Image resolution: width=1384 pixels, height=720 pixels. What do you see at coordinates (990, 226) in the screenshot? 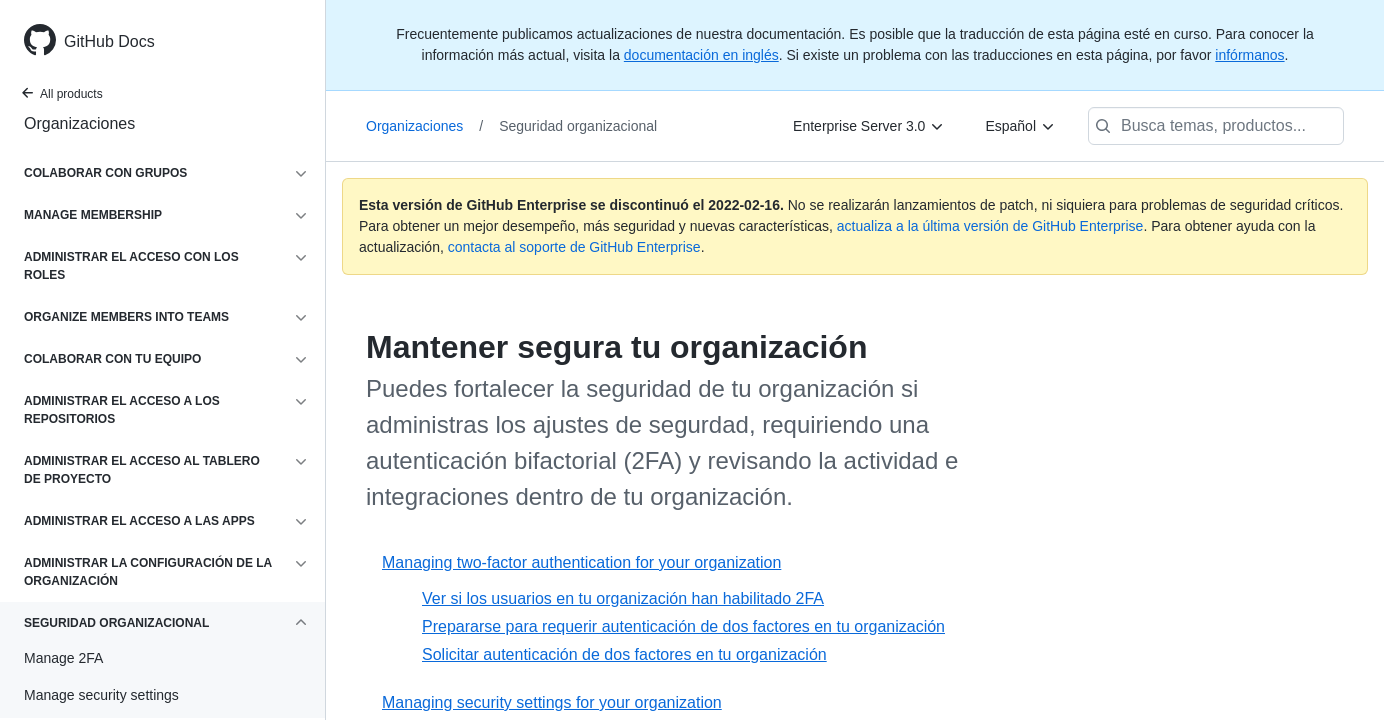
I see `actualiza a la última versión de GitHub Enterprise` at bounding box center [990, 226].